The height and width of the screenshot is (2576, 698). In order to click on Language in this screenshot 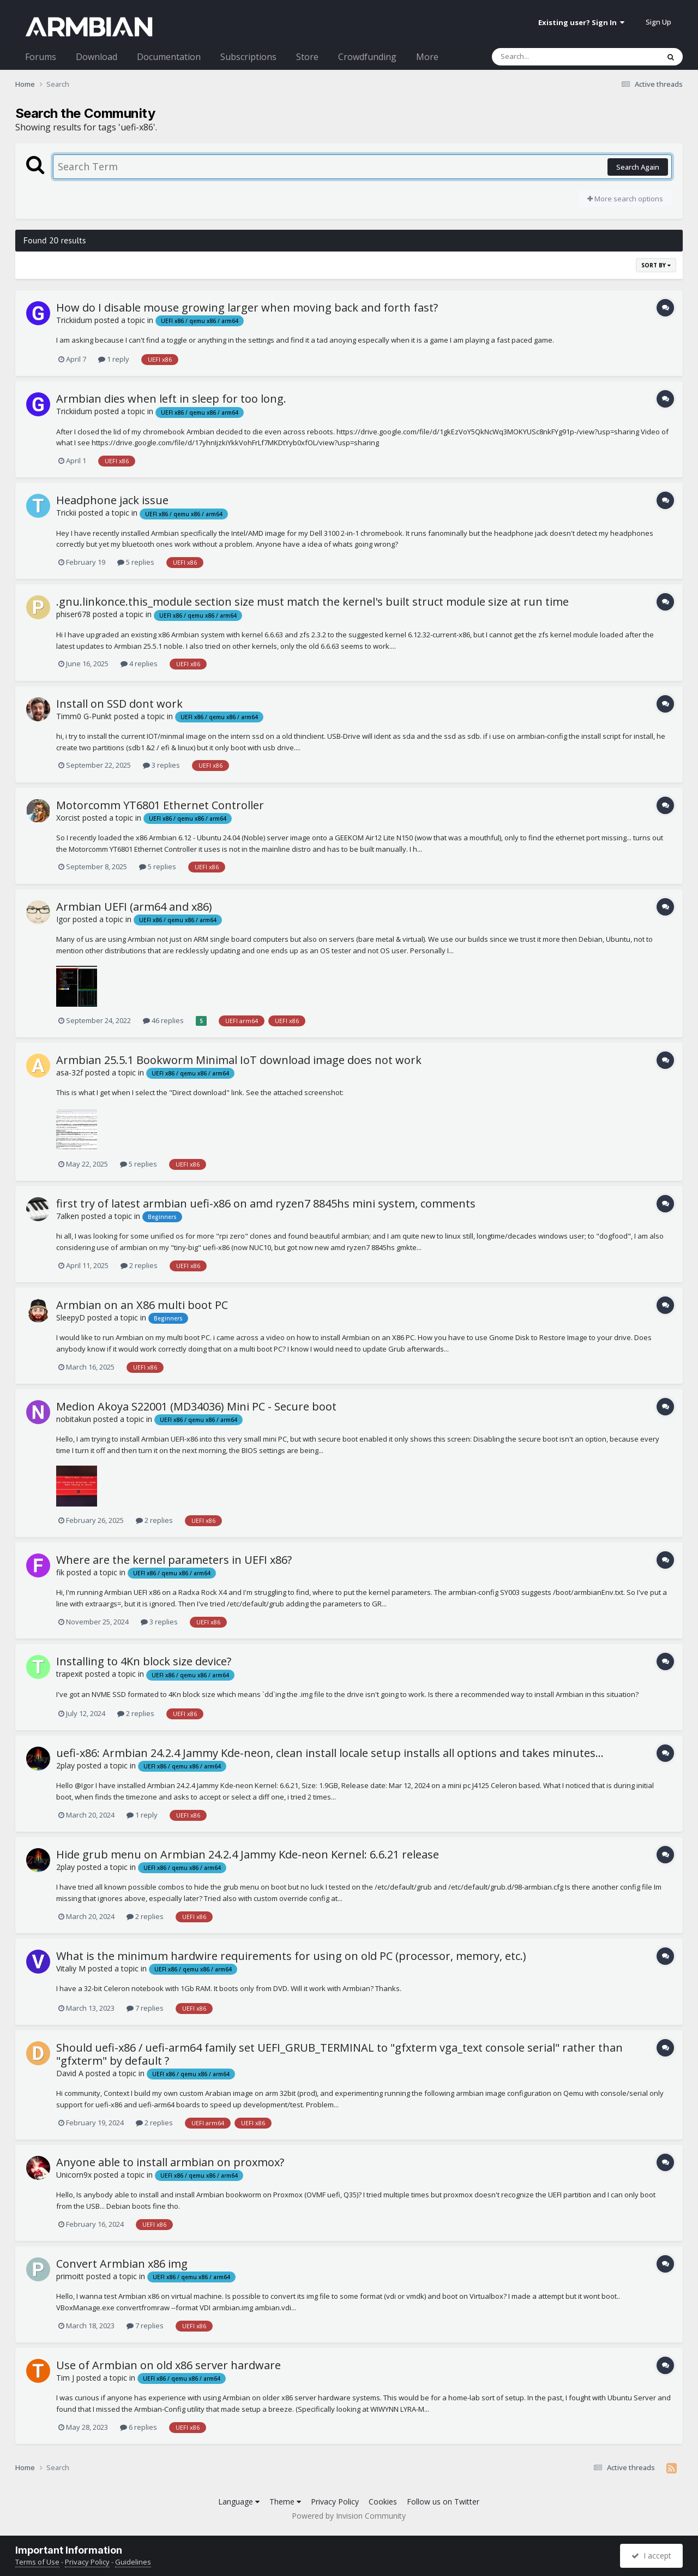, I will do `click(239, 2501)`.